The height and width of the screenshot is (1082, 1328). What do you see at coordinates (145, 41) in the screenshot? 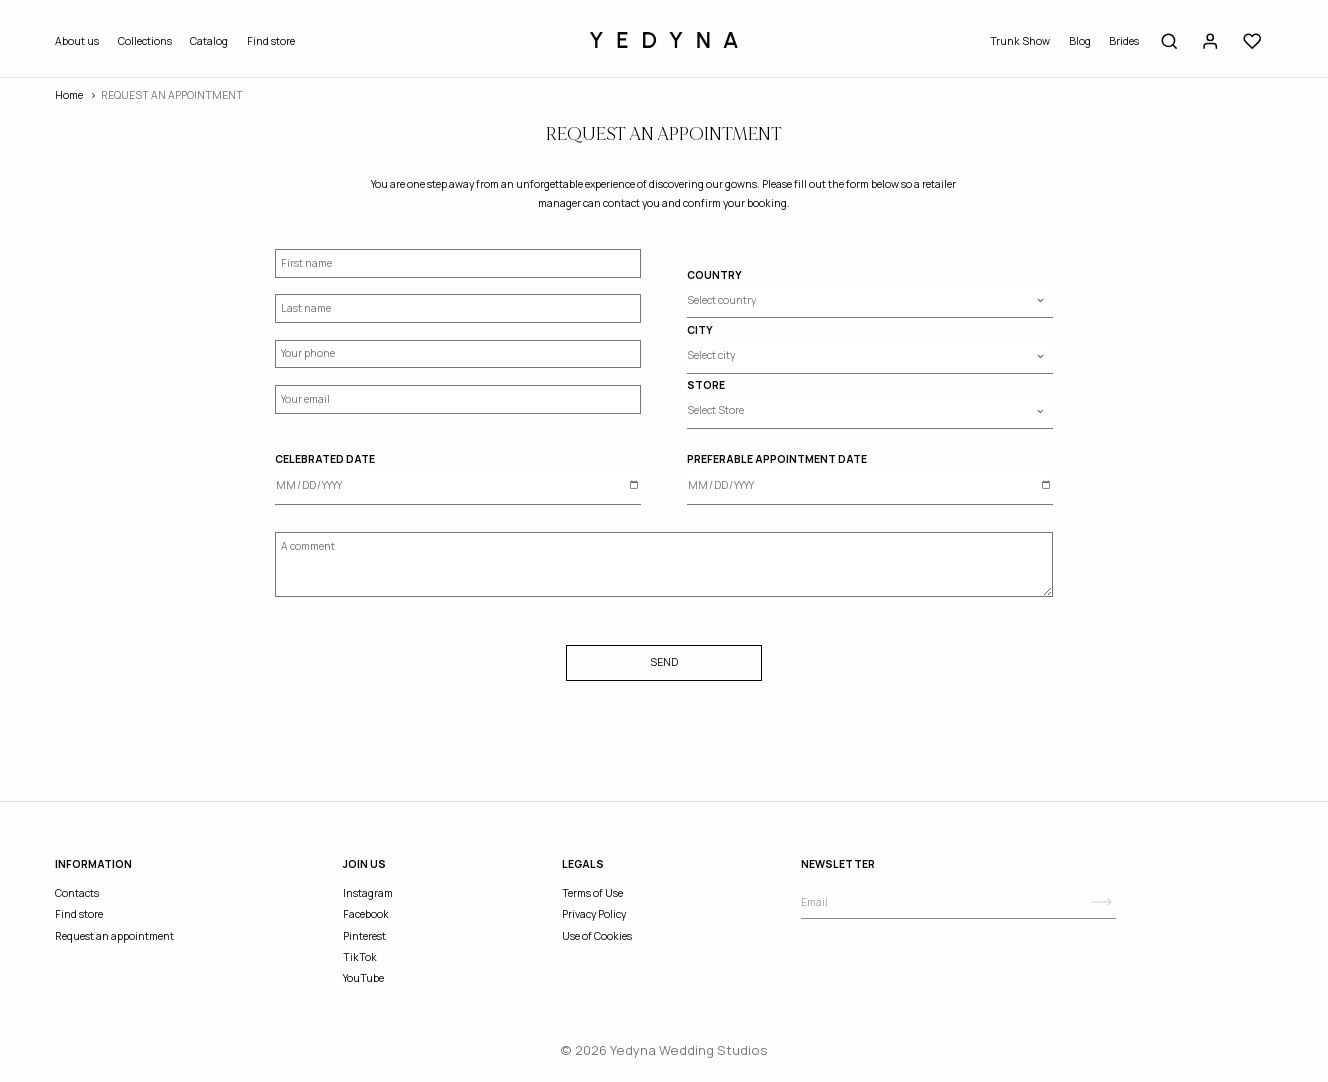
I see `Collections` at bounding box center [145, 41].